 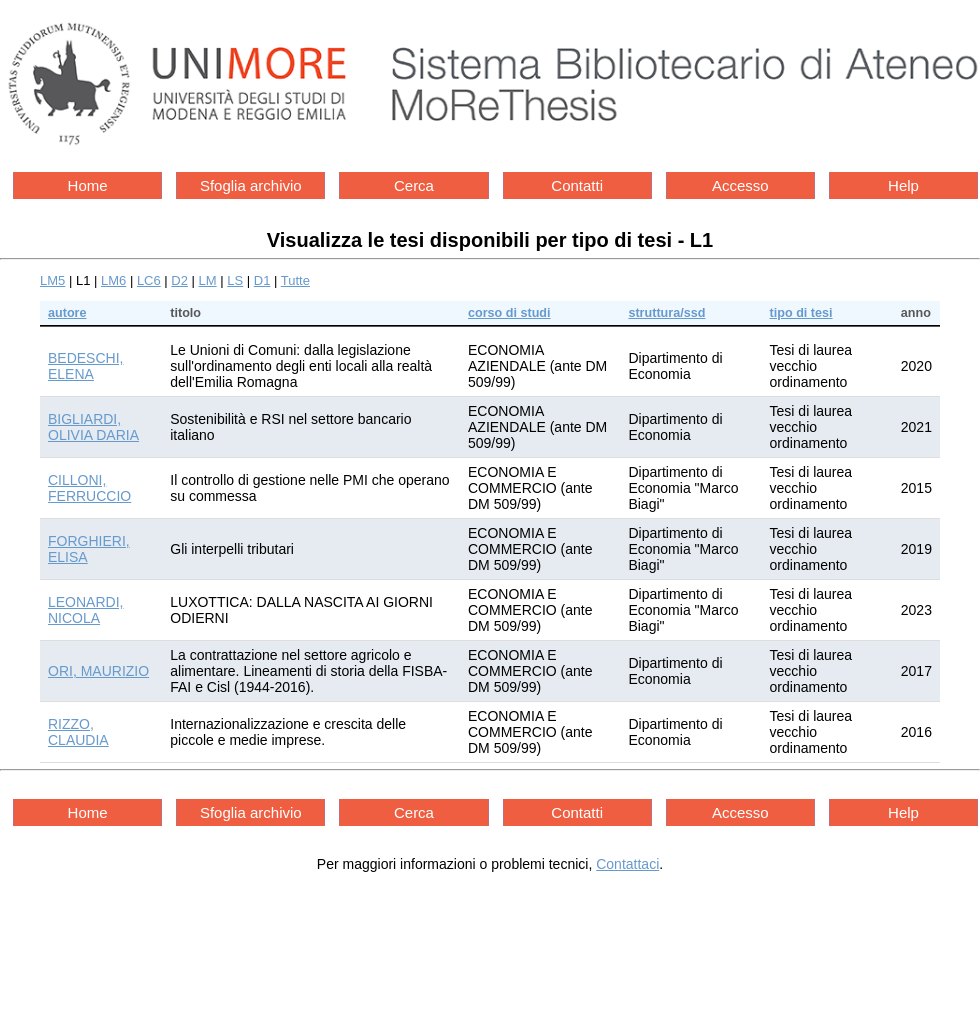 What do you see at coordinates (98, 671) in the screenshot?
I see `ORI, MAURIZIO` at bounding box center [98, 671].